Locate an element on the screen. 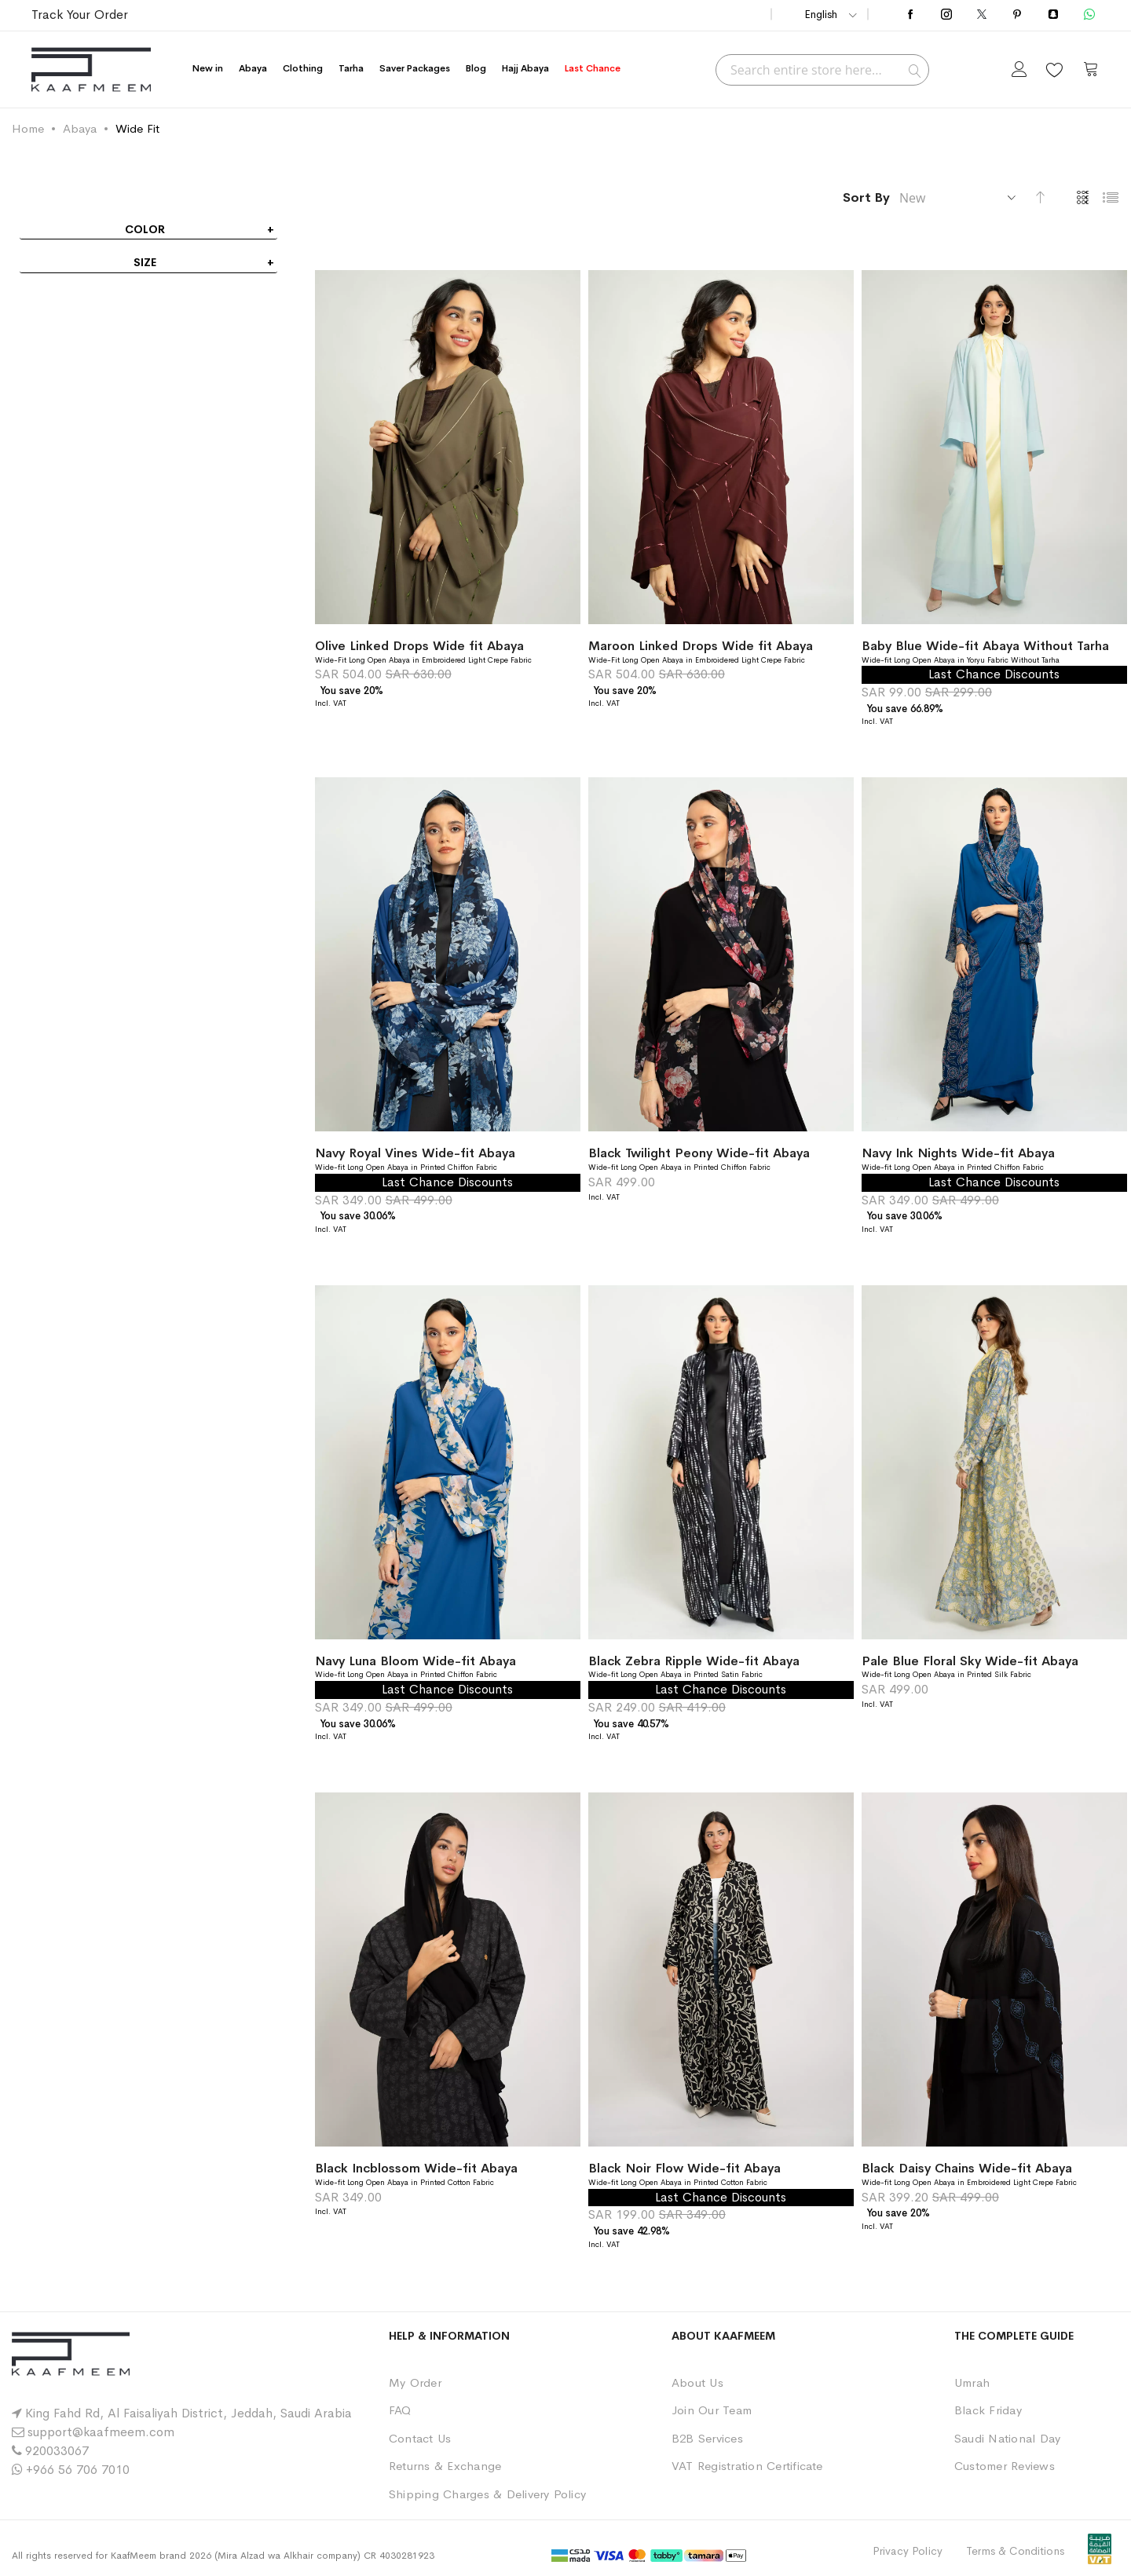 Image resolution: width=1131 pixels, height=2576 pixels. Privacy Policy is located at coordinates (907, 2551).